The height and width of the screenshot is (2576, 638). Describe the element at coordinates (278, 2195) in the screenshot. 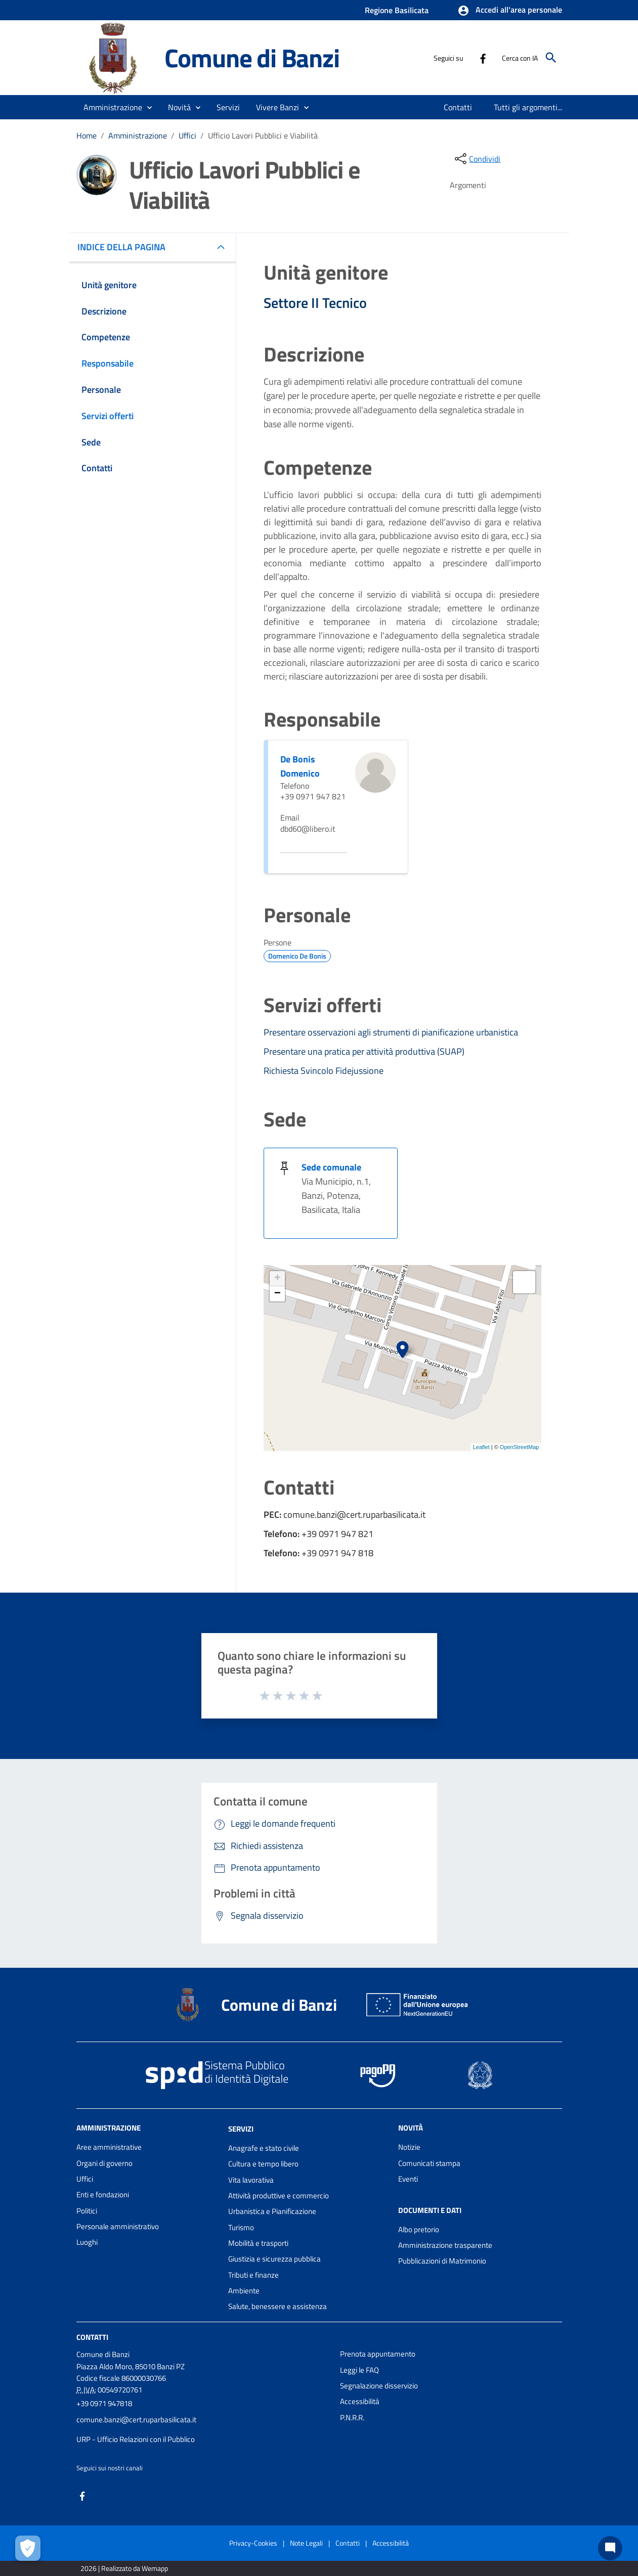

I see `Attività produttive e commercio` at that location.